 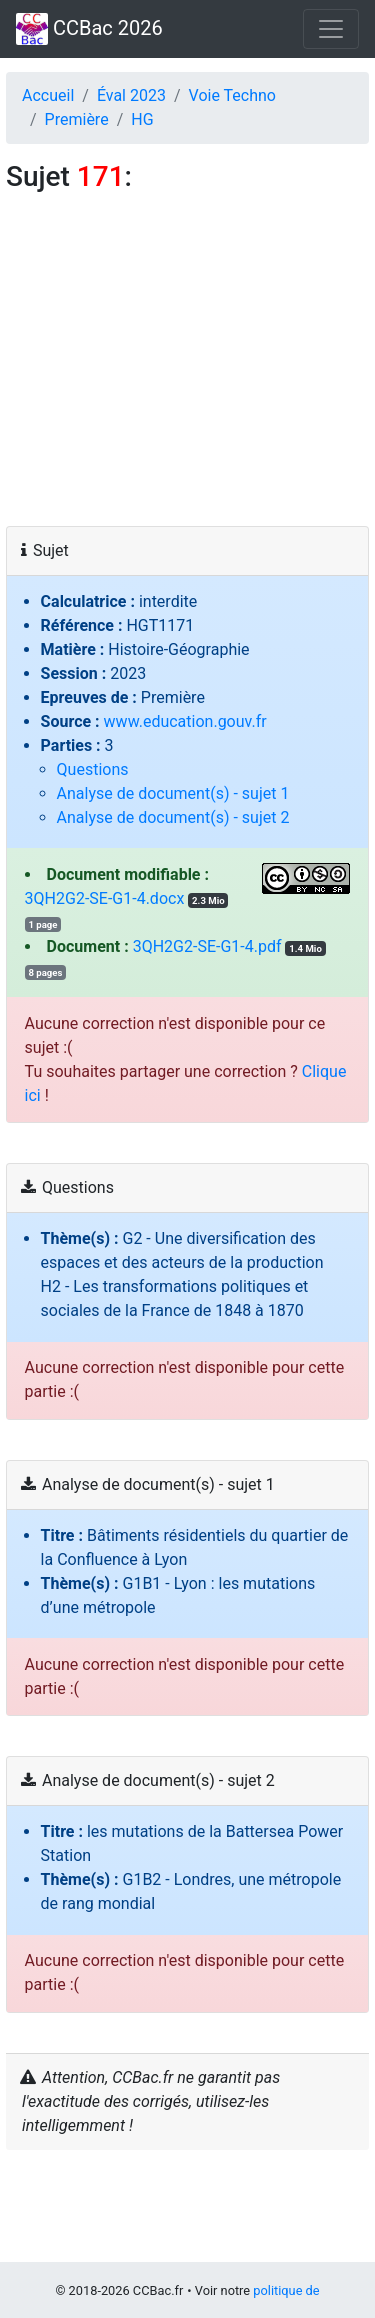 What do you see at coordinates (173, 793) in the screenshot?
I see `Analyse de document(s) - sujet 1` at bounding box center [173, 793].